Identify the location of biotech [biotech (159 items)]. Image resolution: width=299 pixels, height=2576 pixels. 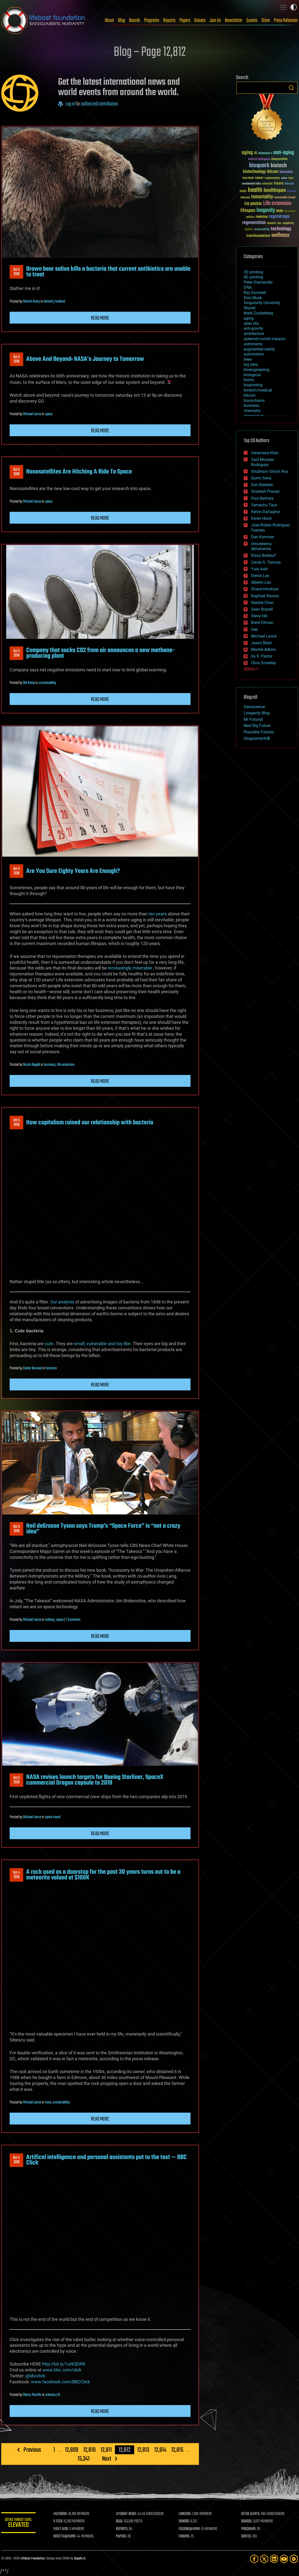
(279, 165).